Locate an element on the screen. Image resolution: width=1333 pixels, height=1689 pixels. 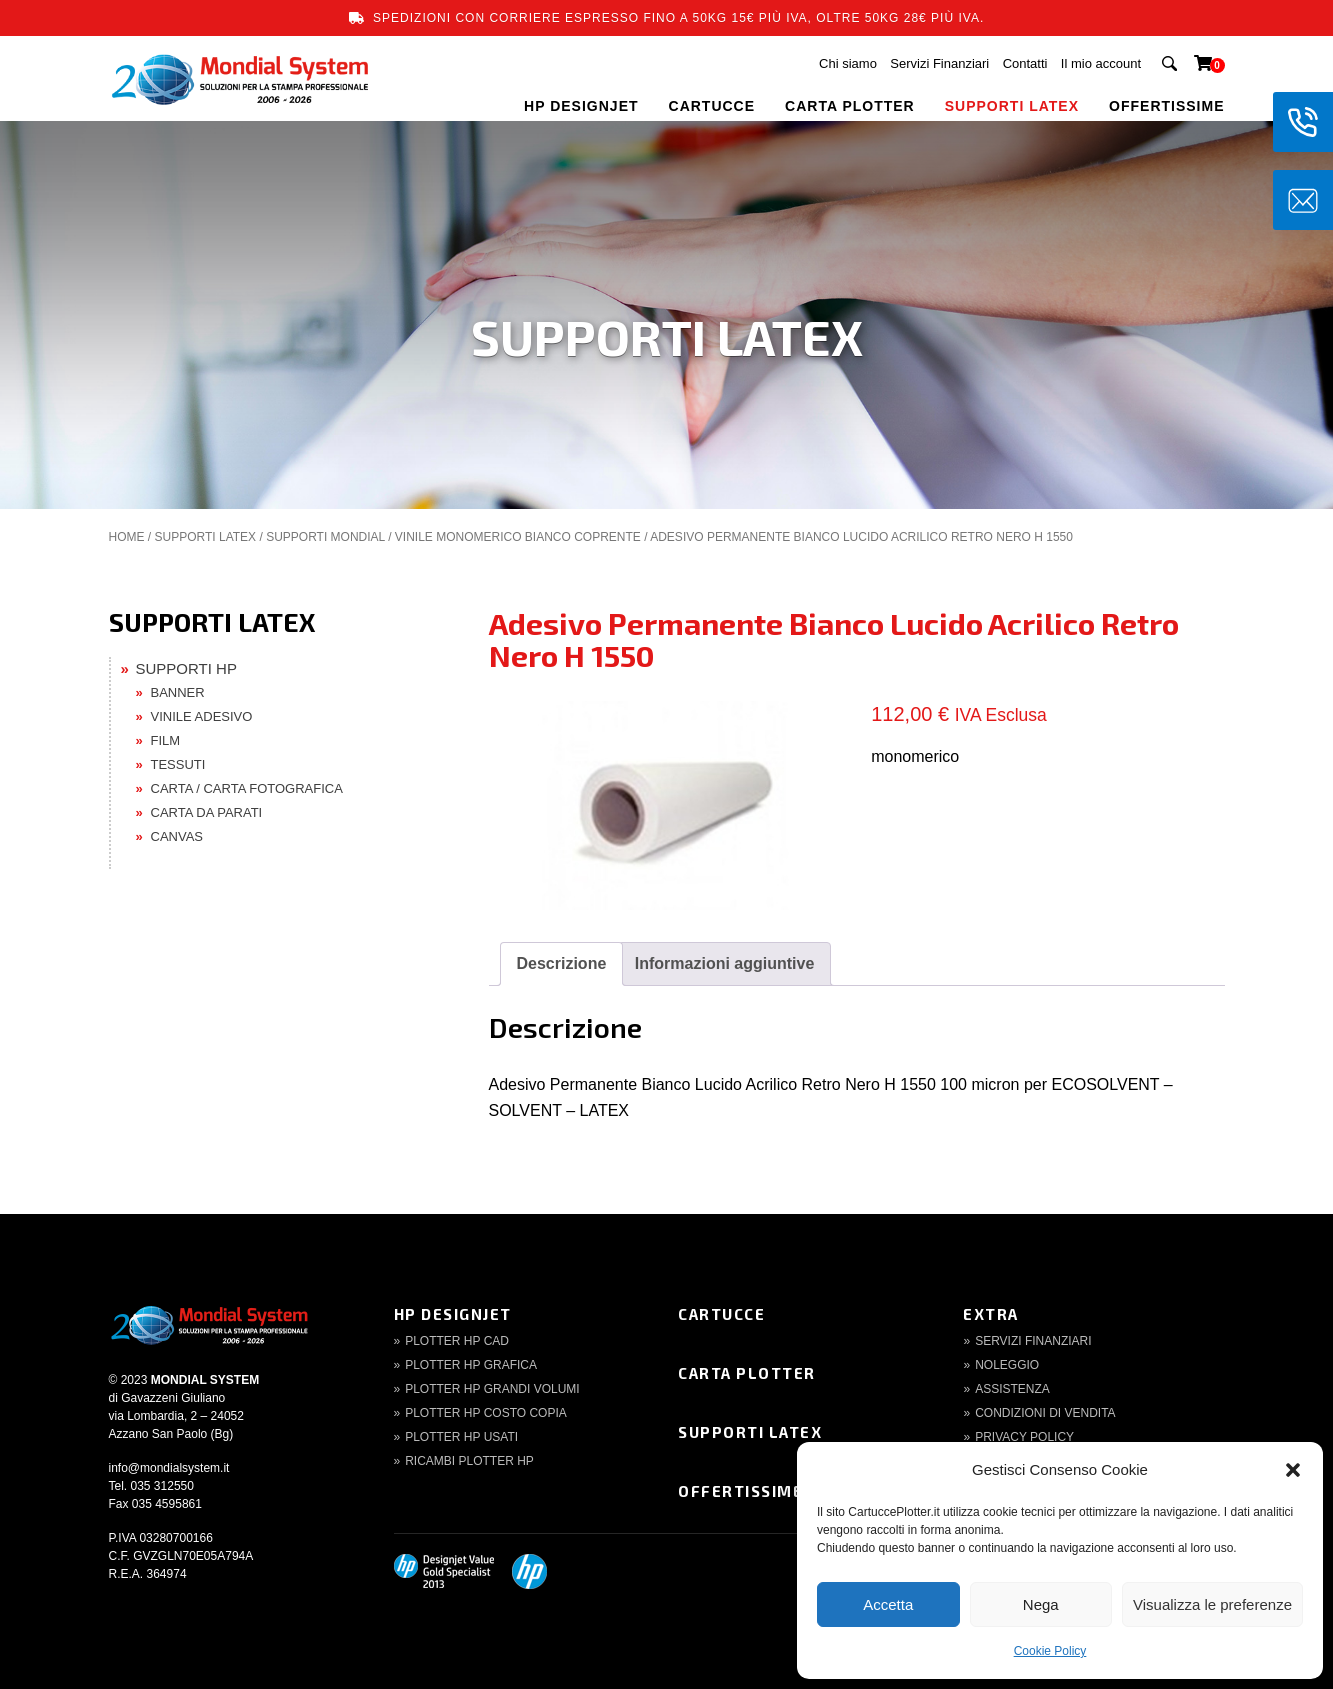
VINILE ADESIVO is located at coordinates (202, 716).